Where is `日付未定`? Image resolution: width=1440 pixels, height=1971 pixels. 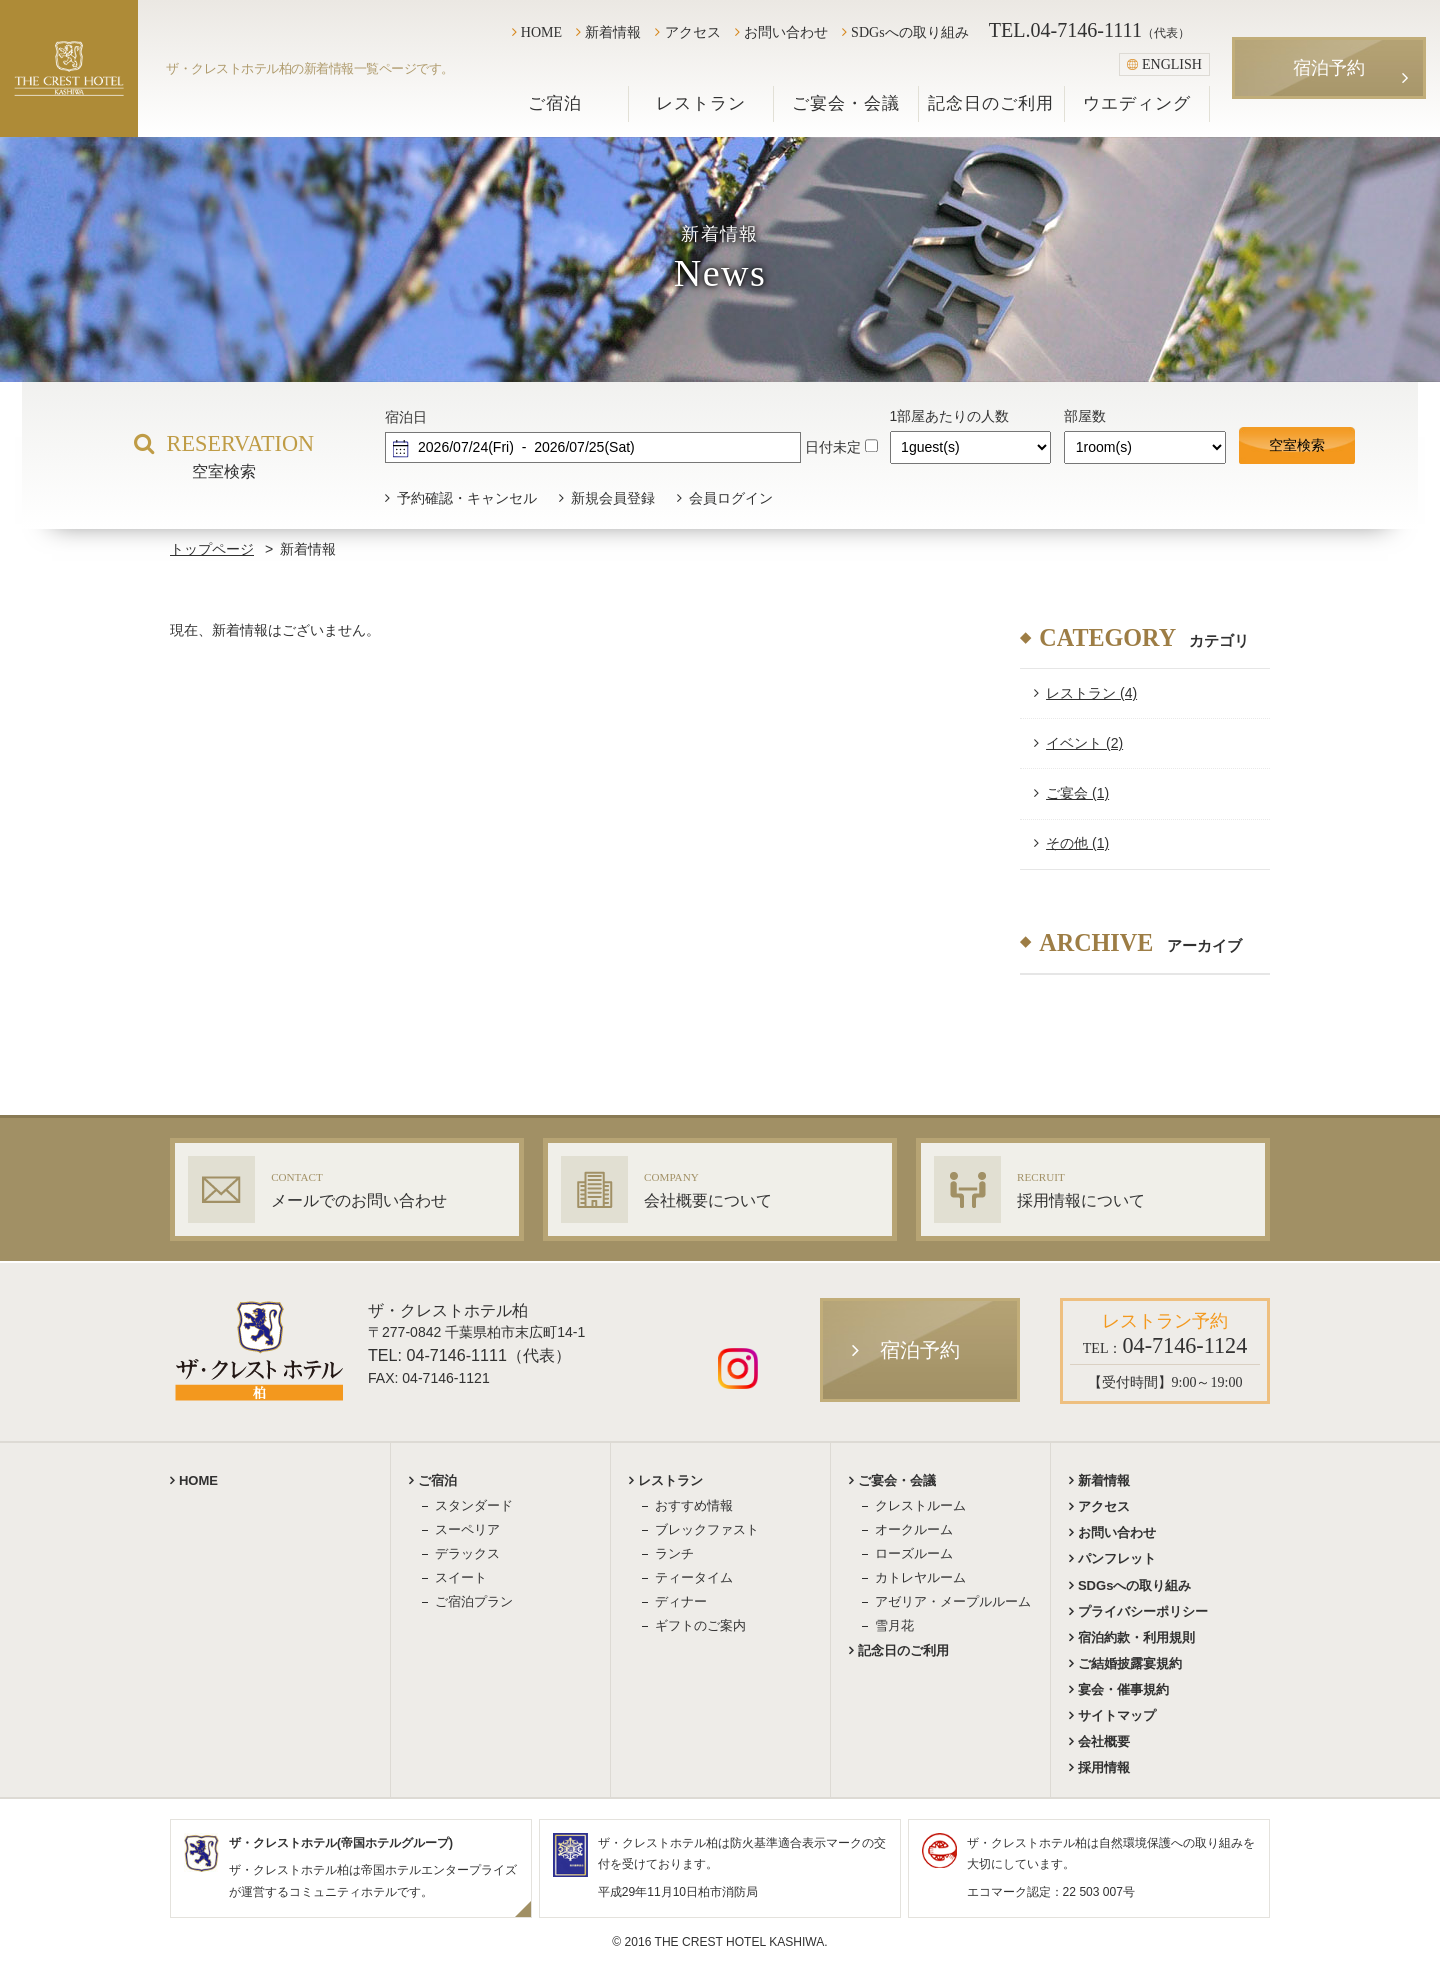 日付未定 is located at coordinates (833, 447).